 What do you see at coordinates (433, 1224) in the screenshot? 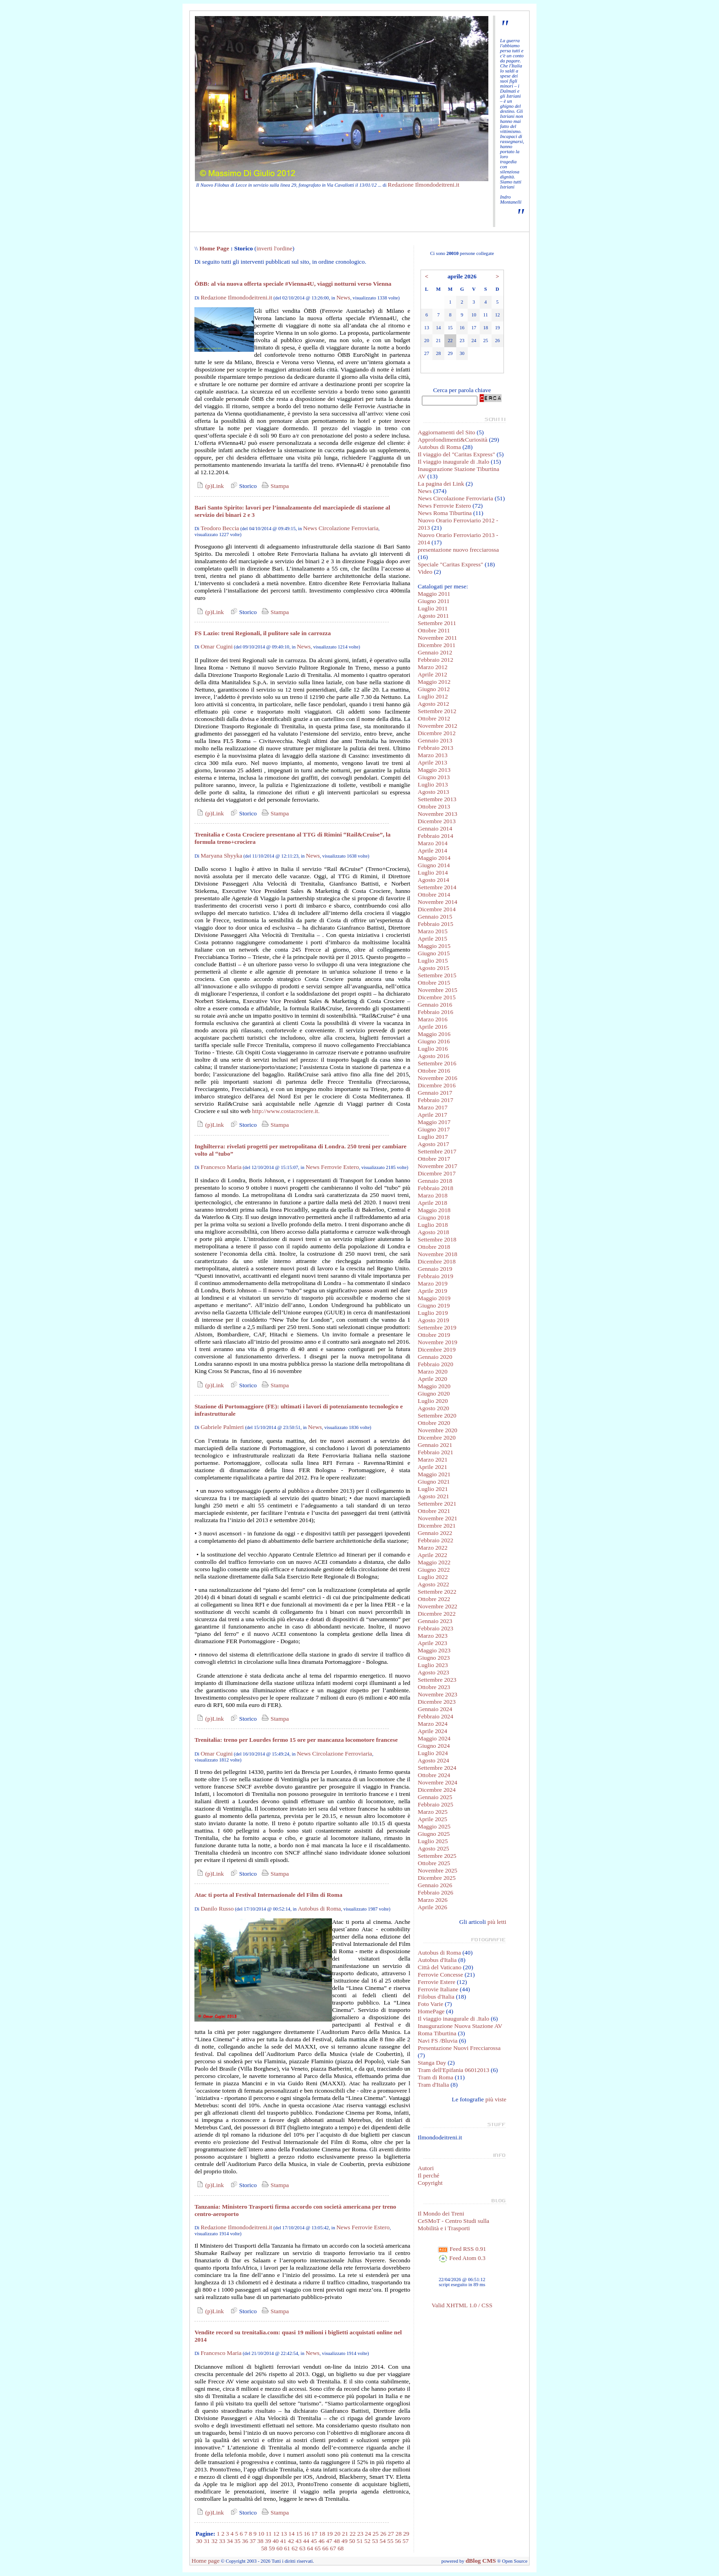
I see `Luglio 2018` at bounding box center [433, 1224].